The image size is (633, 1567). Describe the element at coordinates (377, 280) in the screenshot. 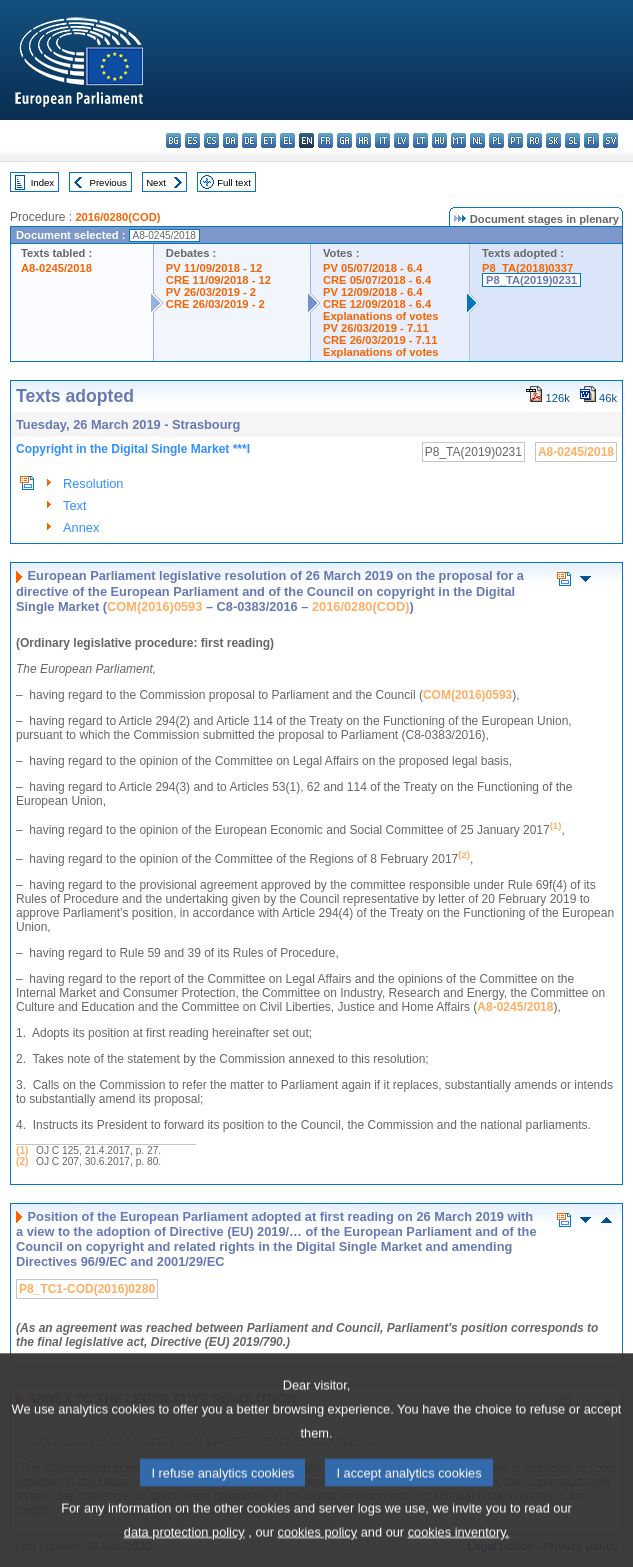

I see `CRE 05/07/2018 - 6.4` at that location.